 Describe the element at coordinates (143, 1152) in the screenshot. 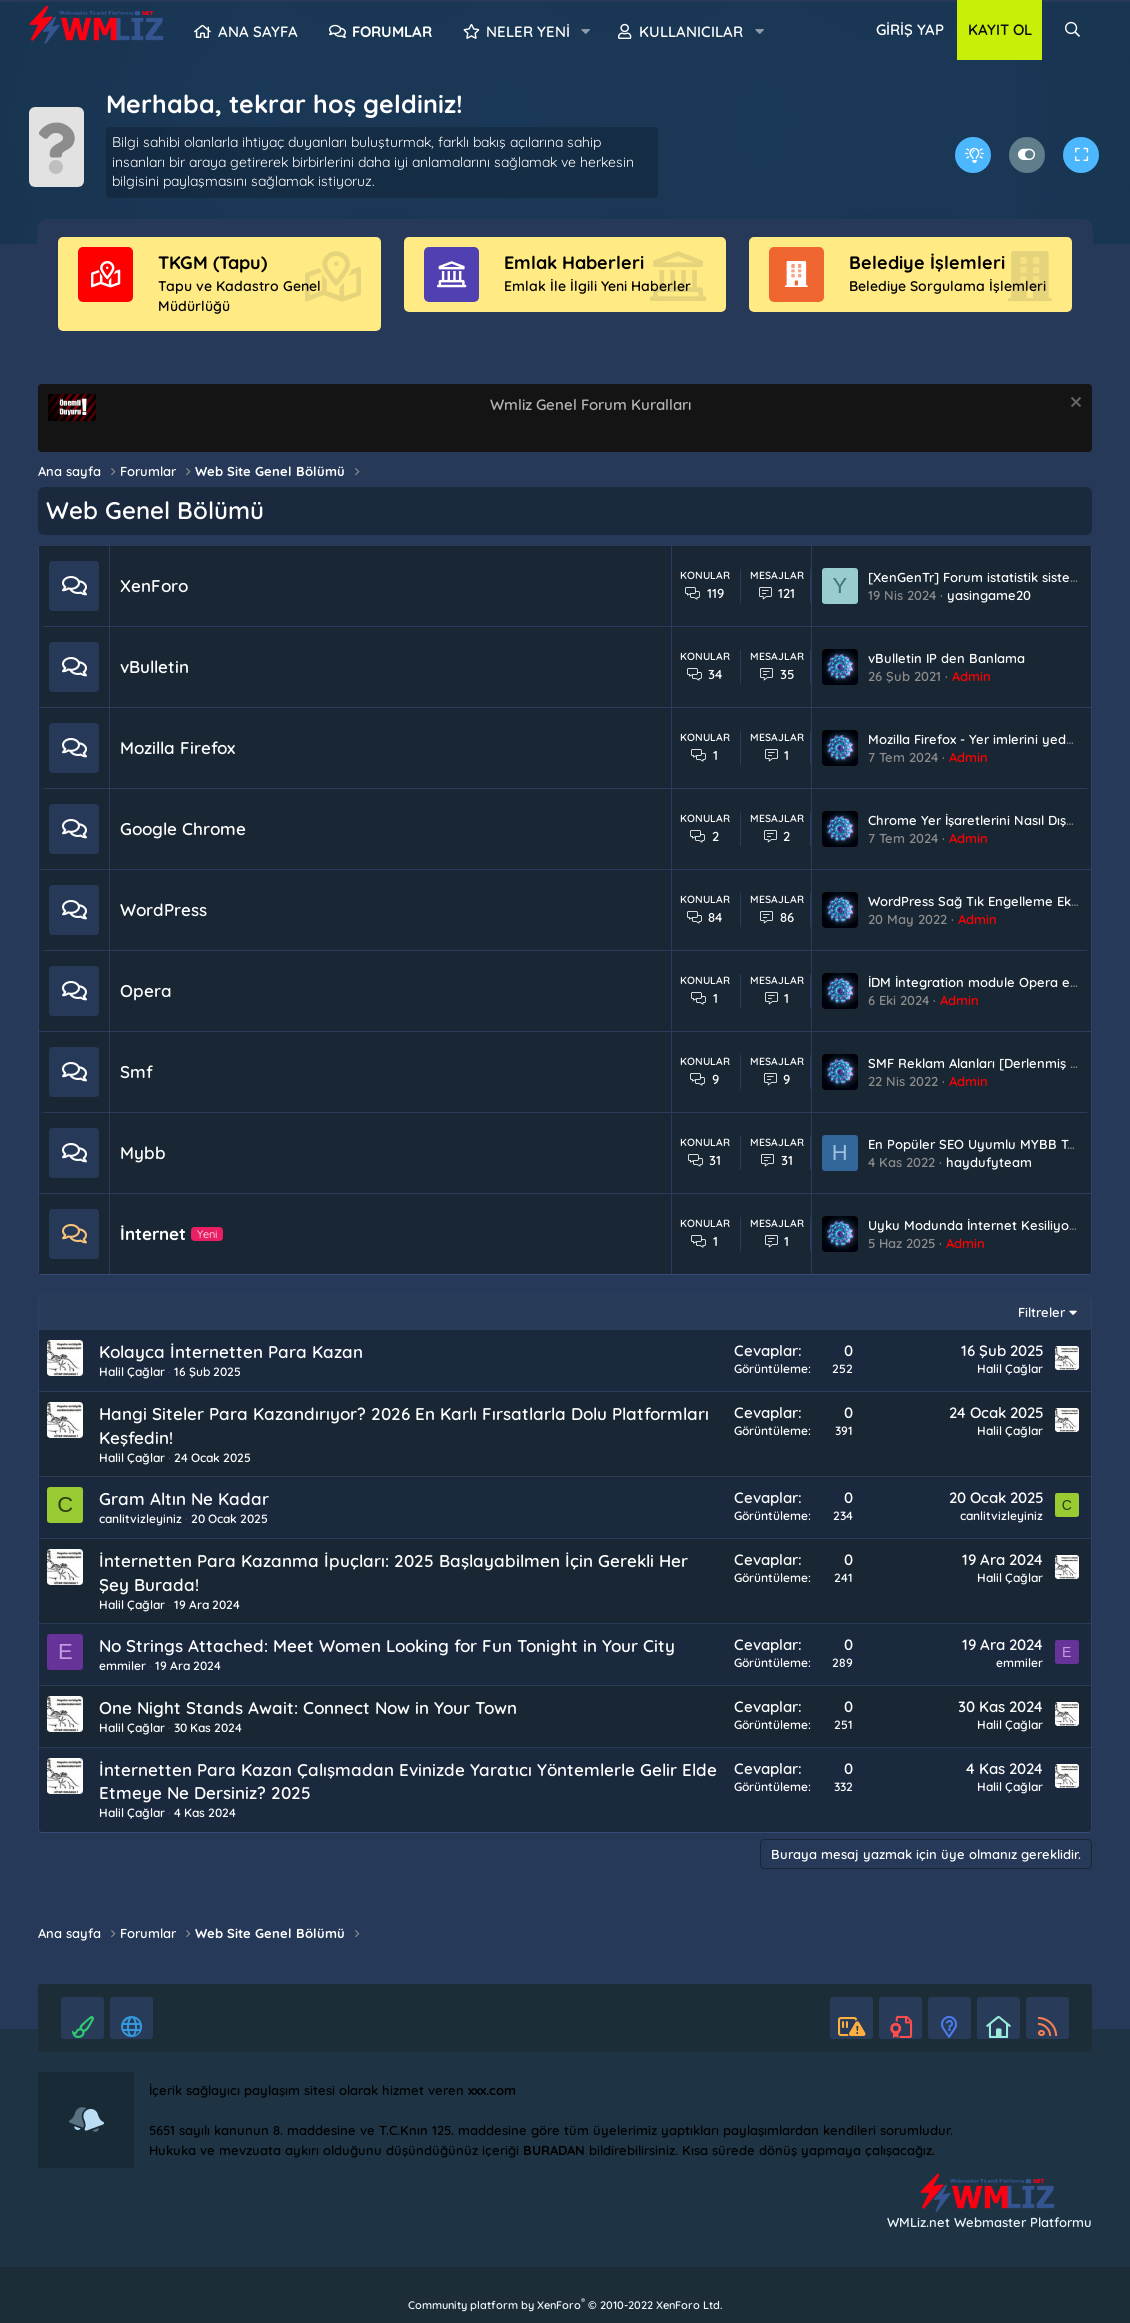

I see `Mybb` at that location.